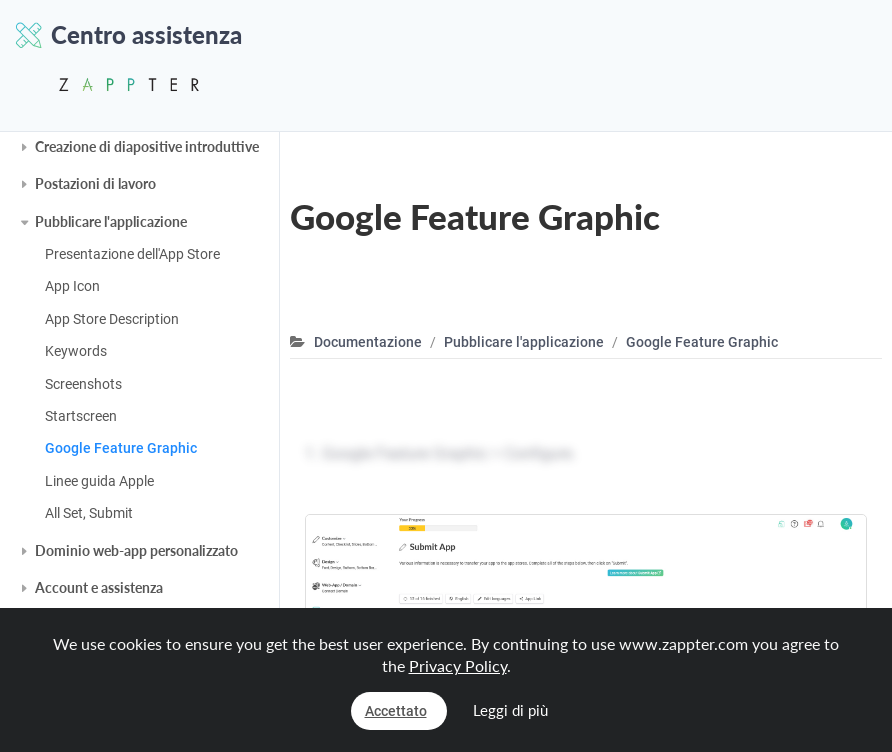 Image resolution: width=892 pixels, height=752 pixels. What do you see at coordinates (111, 221) in the screenshot?
I see `Pubblicare l'applicazione` at bounding box center [111, 221].